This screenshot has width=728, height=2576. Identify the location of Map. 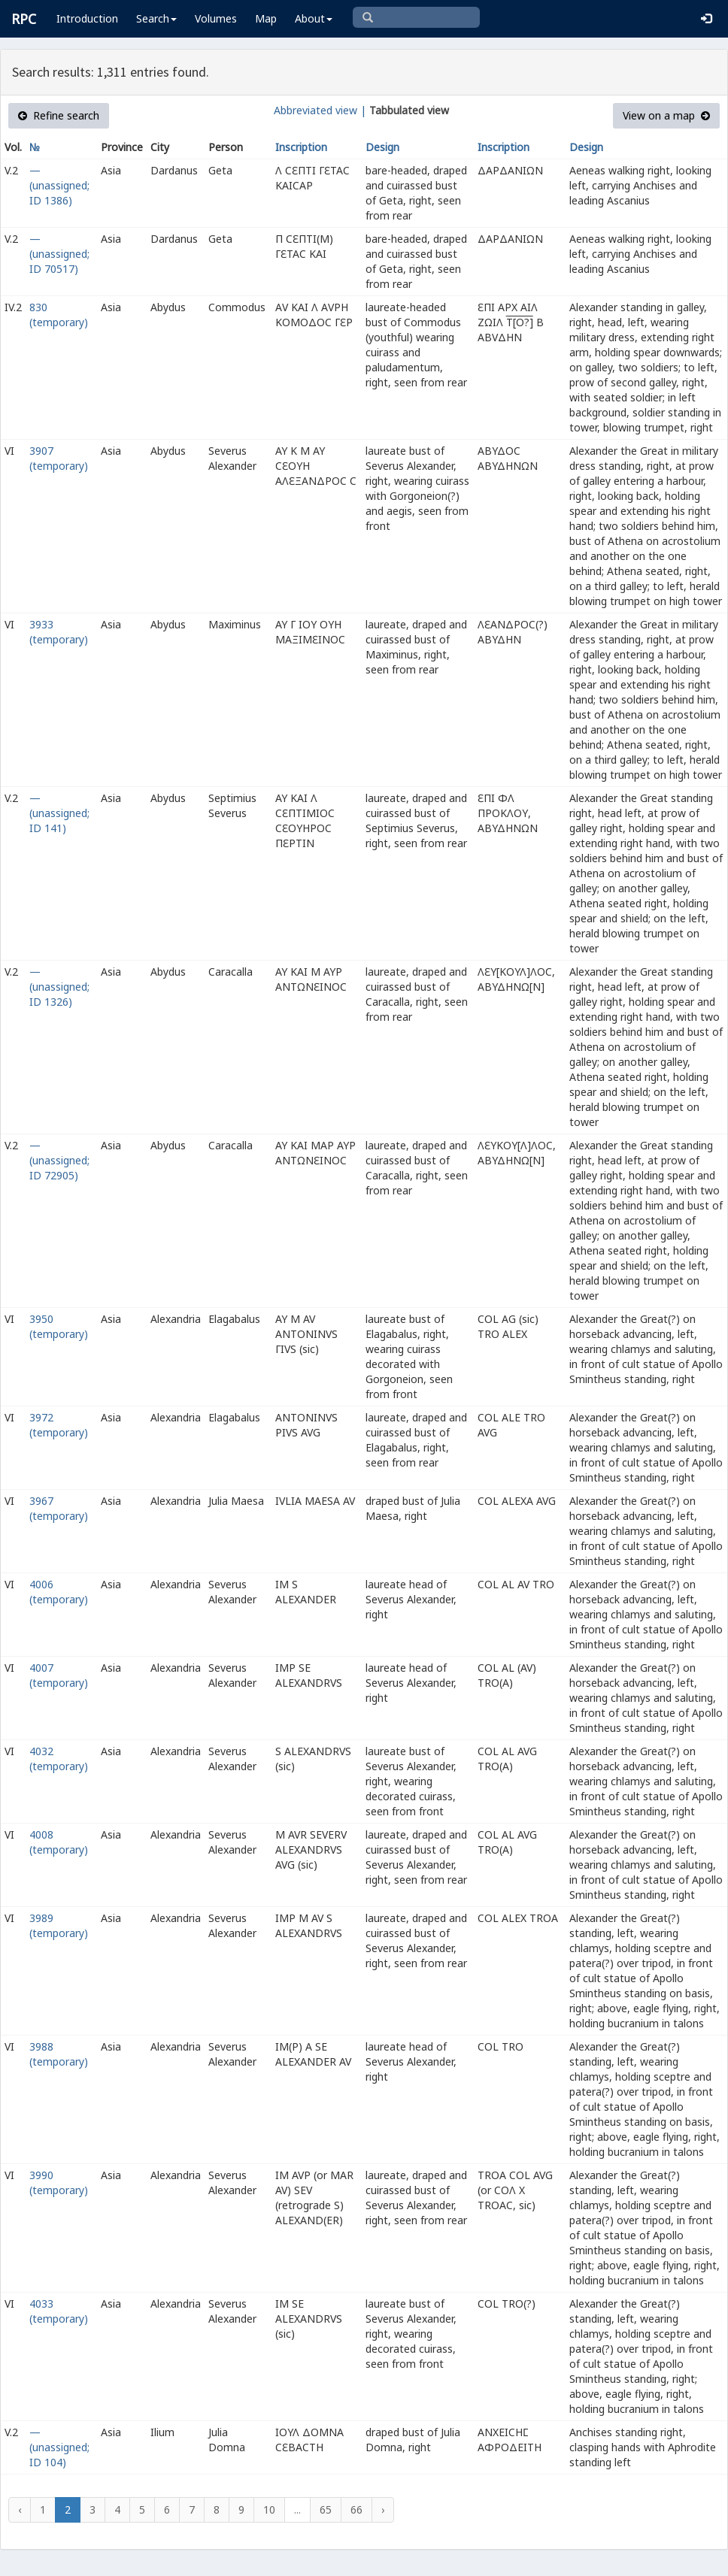
(266, 18).